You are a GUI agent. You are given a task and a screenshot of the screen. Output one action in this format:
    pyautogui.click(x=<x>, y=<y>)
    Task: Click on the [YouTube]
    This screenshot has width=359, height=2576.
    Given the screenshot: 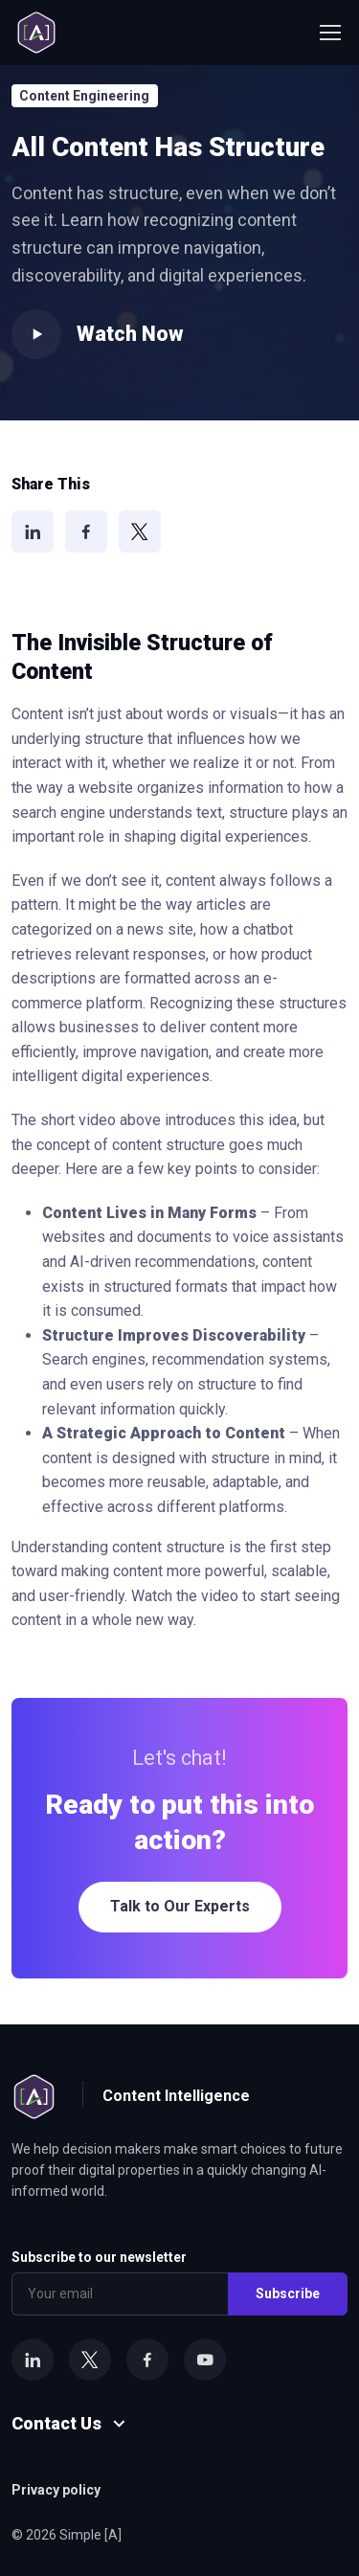 What is the action you would take?
    pyautogui.click(x=205, y=2360)
    